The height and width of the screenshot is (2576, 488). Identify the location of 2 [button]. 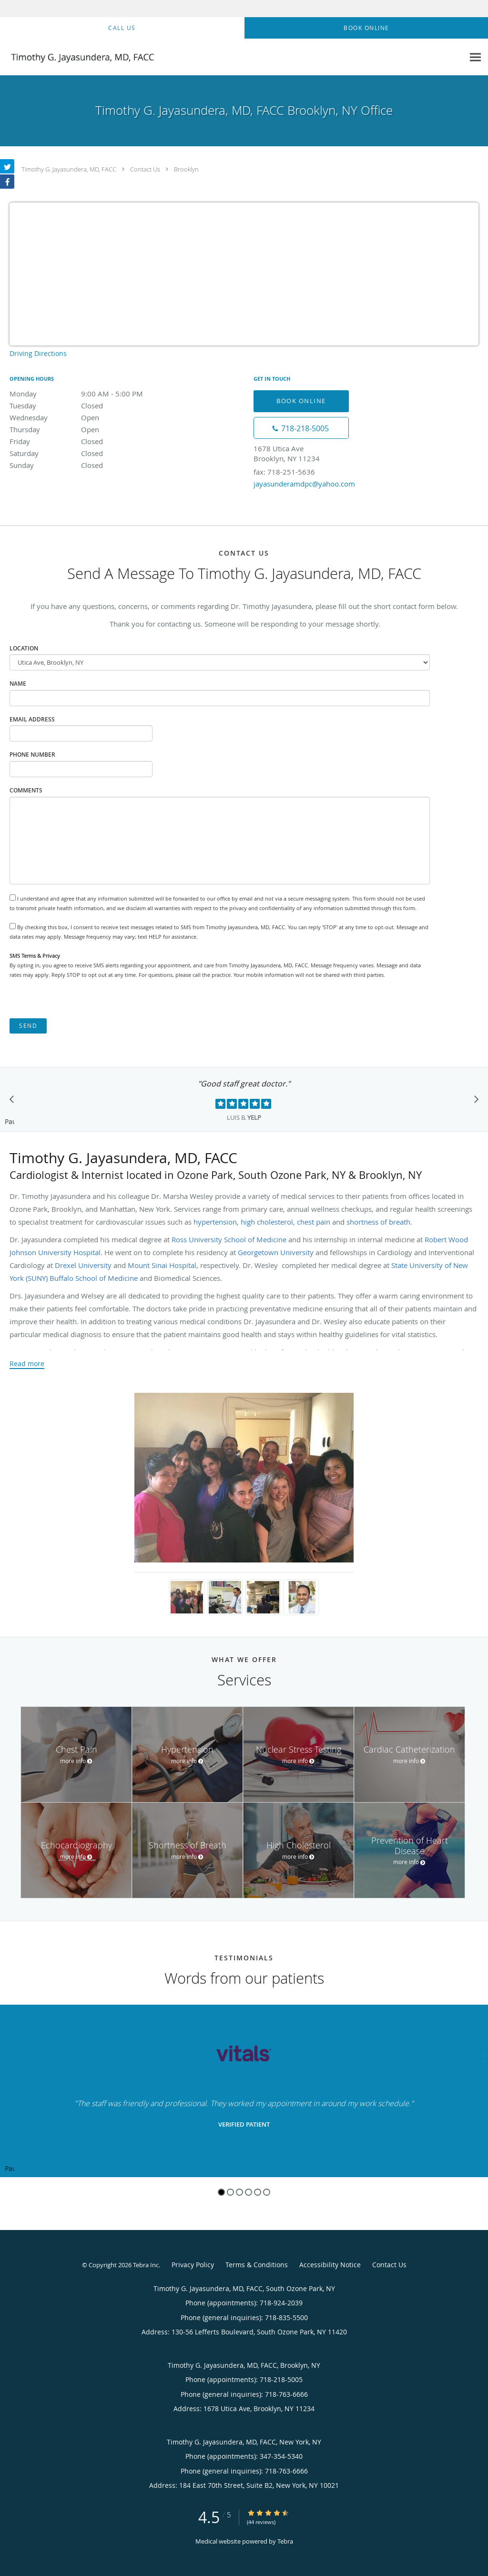
(230, 2192).